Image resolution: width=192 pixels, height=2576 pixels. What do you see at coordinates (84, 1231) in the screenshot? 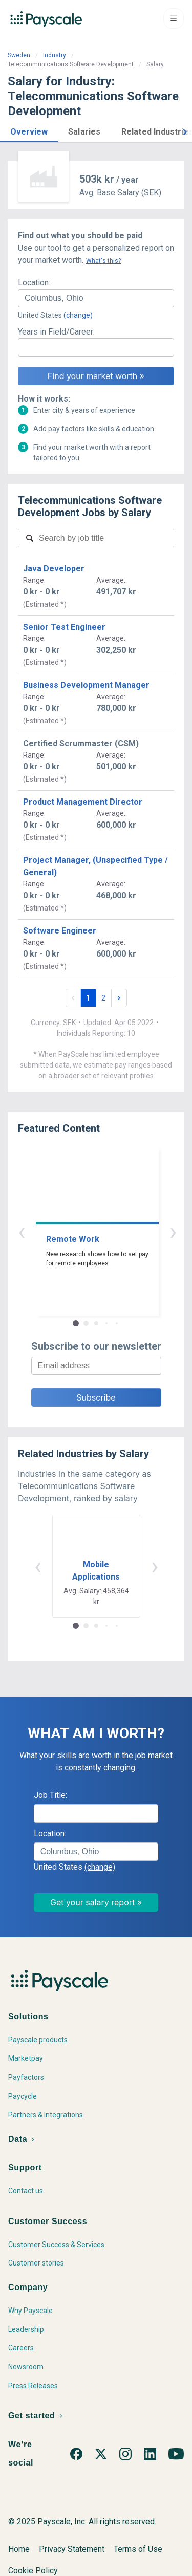
I see `‹ [button]` at bounding box center [84, 1231].